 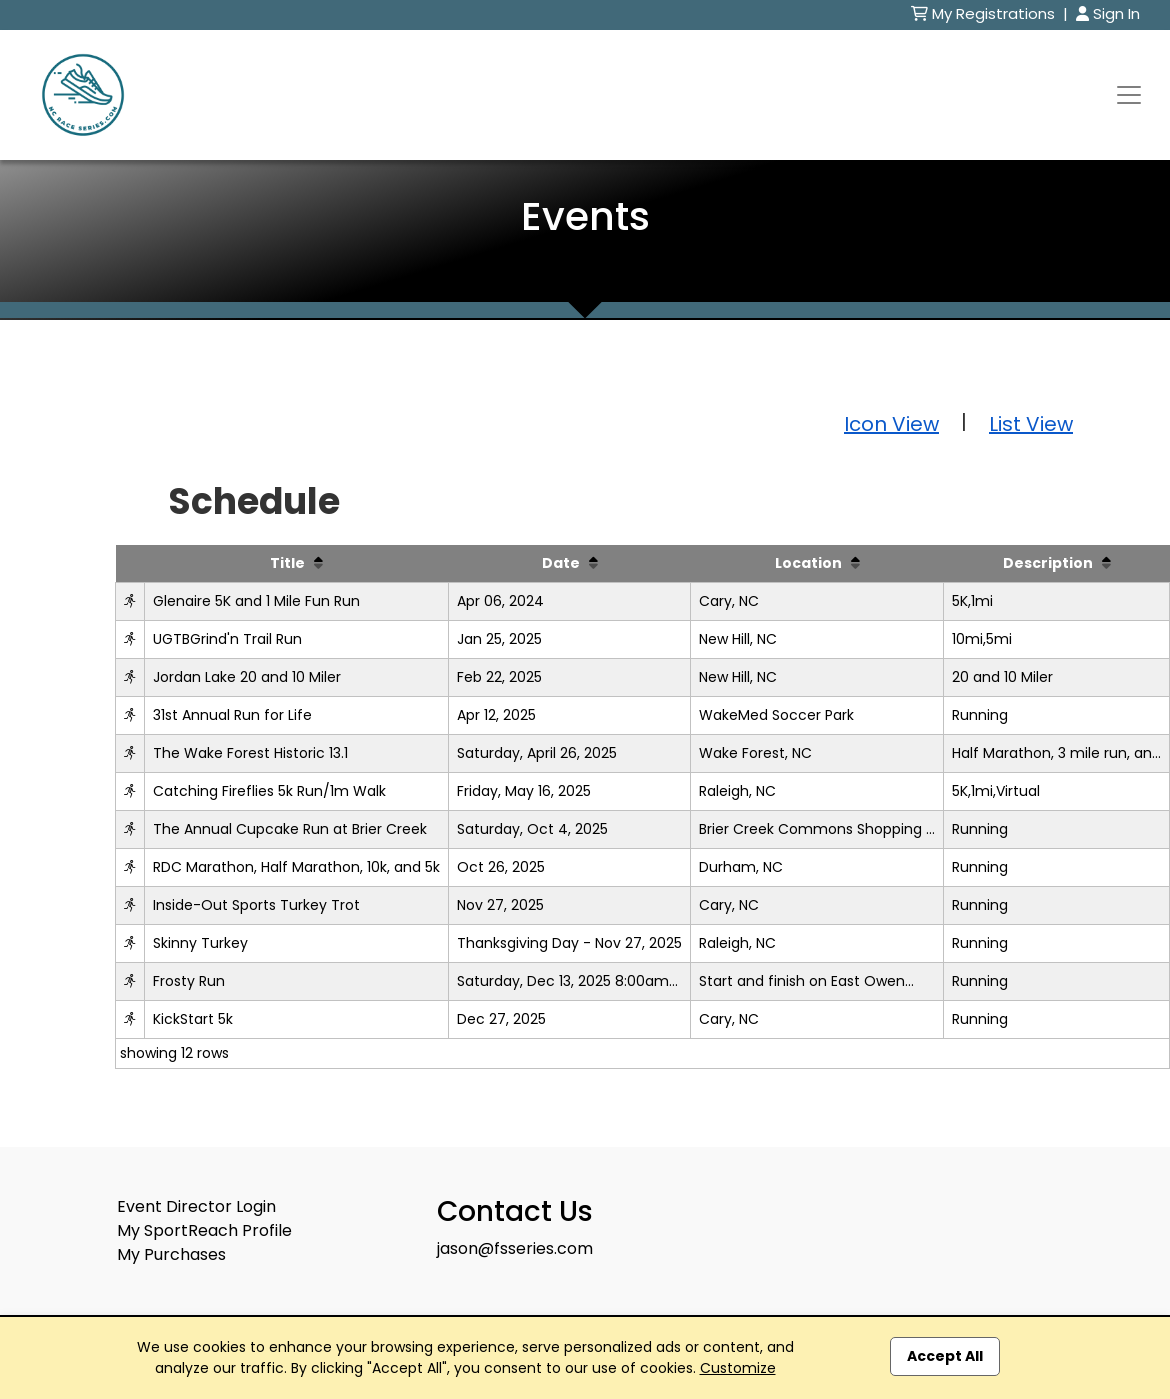 What do you see at coordinates (250, 753) in the screenshot?
I see `The Wake Forest Historic 13.1` at bounding box center [250, 753].